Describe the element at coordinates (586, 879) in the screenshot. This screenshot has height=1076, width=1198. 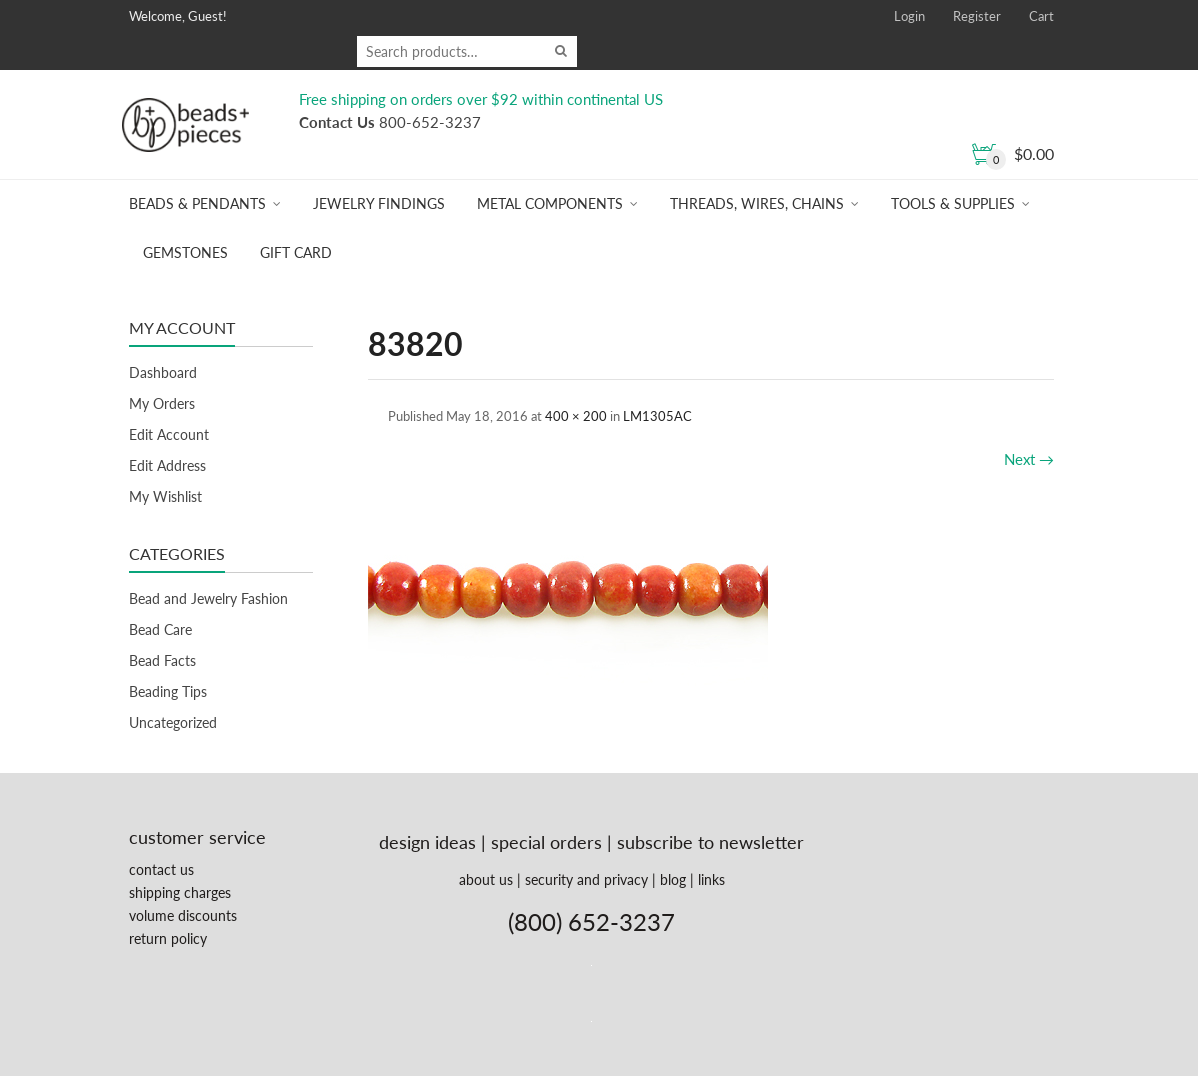
I see `security and privacy` at that location.